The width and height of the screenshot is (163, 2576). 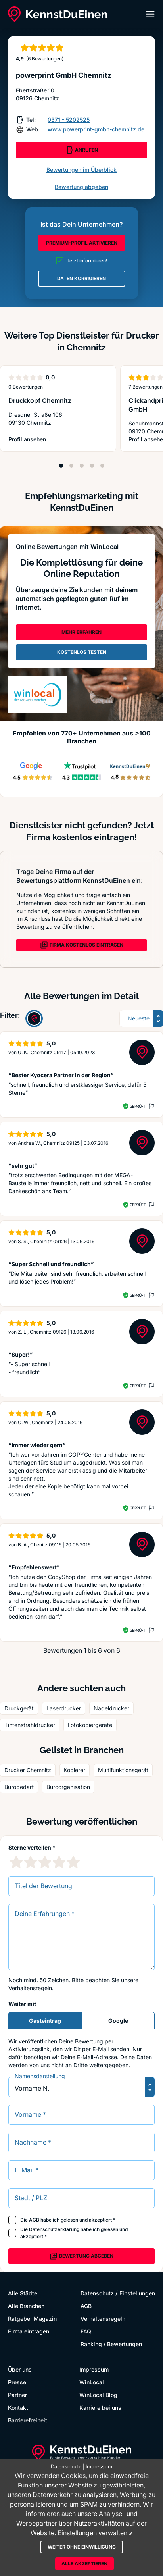 What do you see at coordinates (27, 2420) in the screenshot?
I see `Barrierefreiheit` at bounding box center [27, 2420].